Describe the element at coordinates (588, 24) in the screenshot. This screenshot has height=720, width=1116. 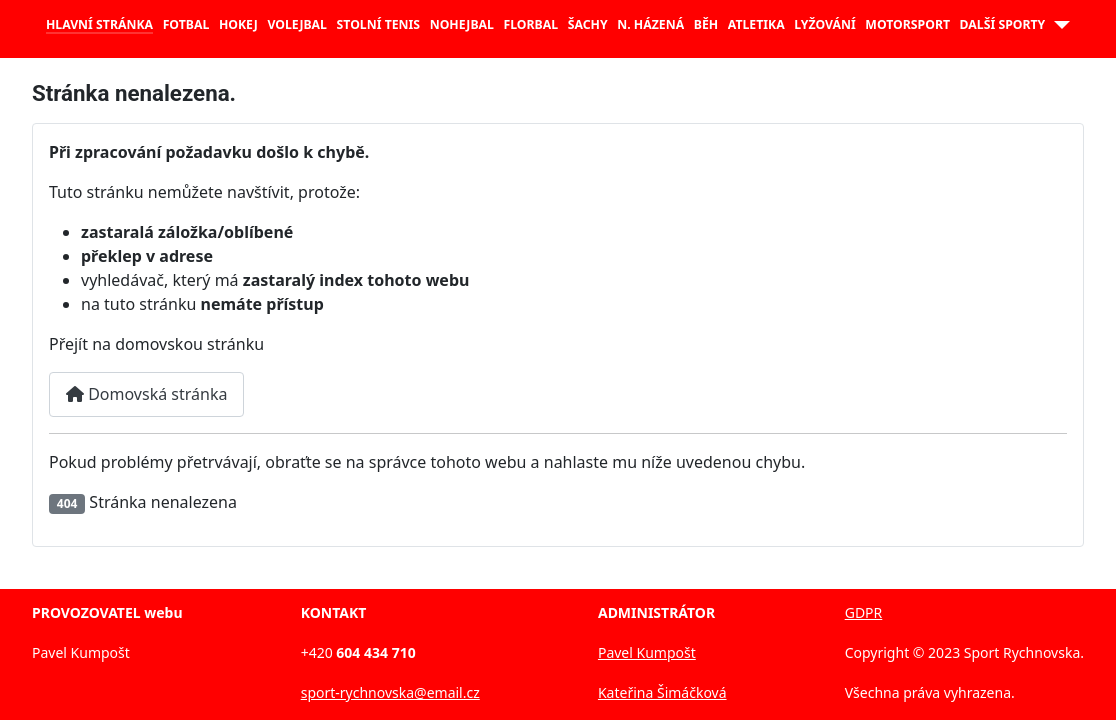
I see `Šachy` at that location.